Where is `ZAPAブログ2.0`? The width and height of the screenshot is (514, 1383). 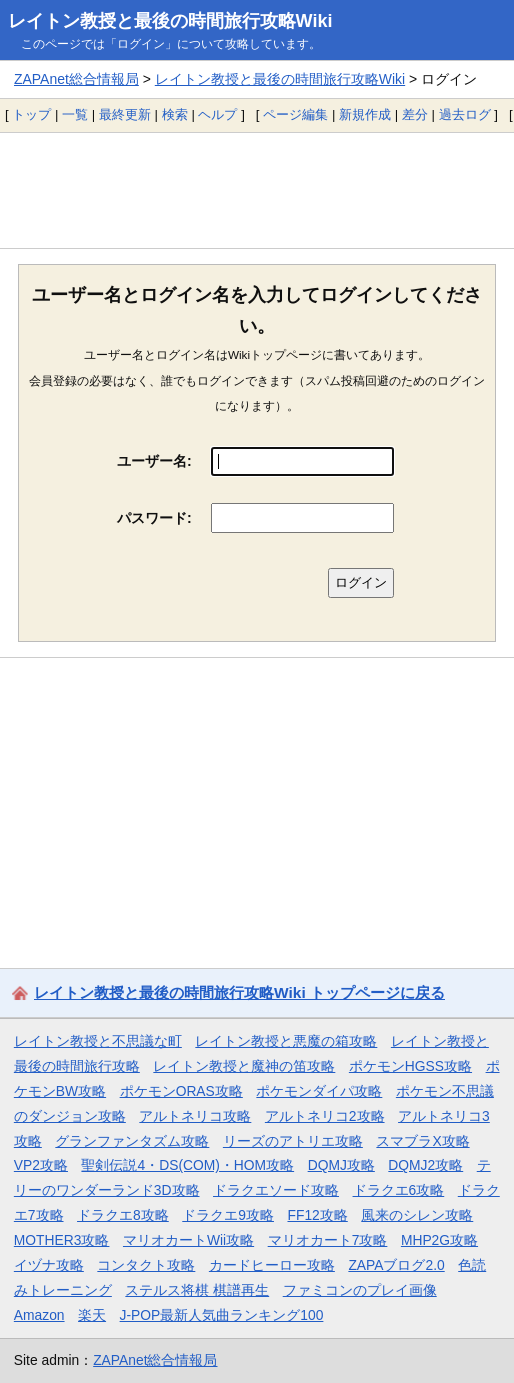 ZAPAブログ2.0 is located at coordinates (396, 1265).